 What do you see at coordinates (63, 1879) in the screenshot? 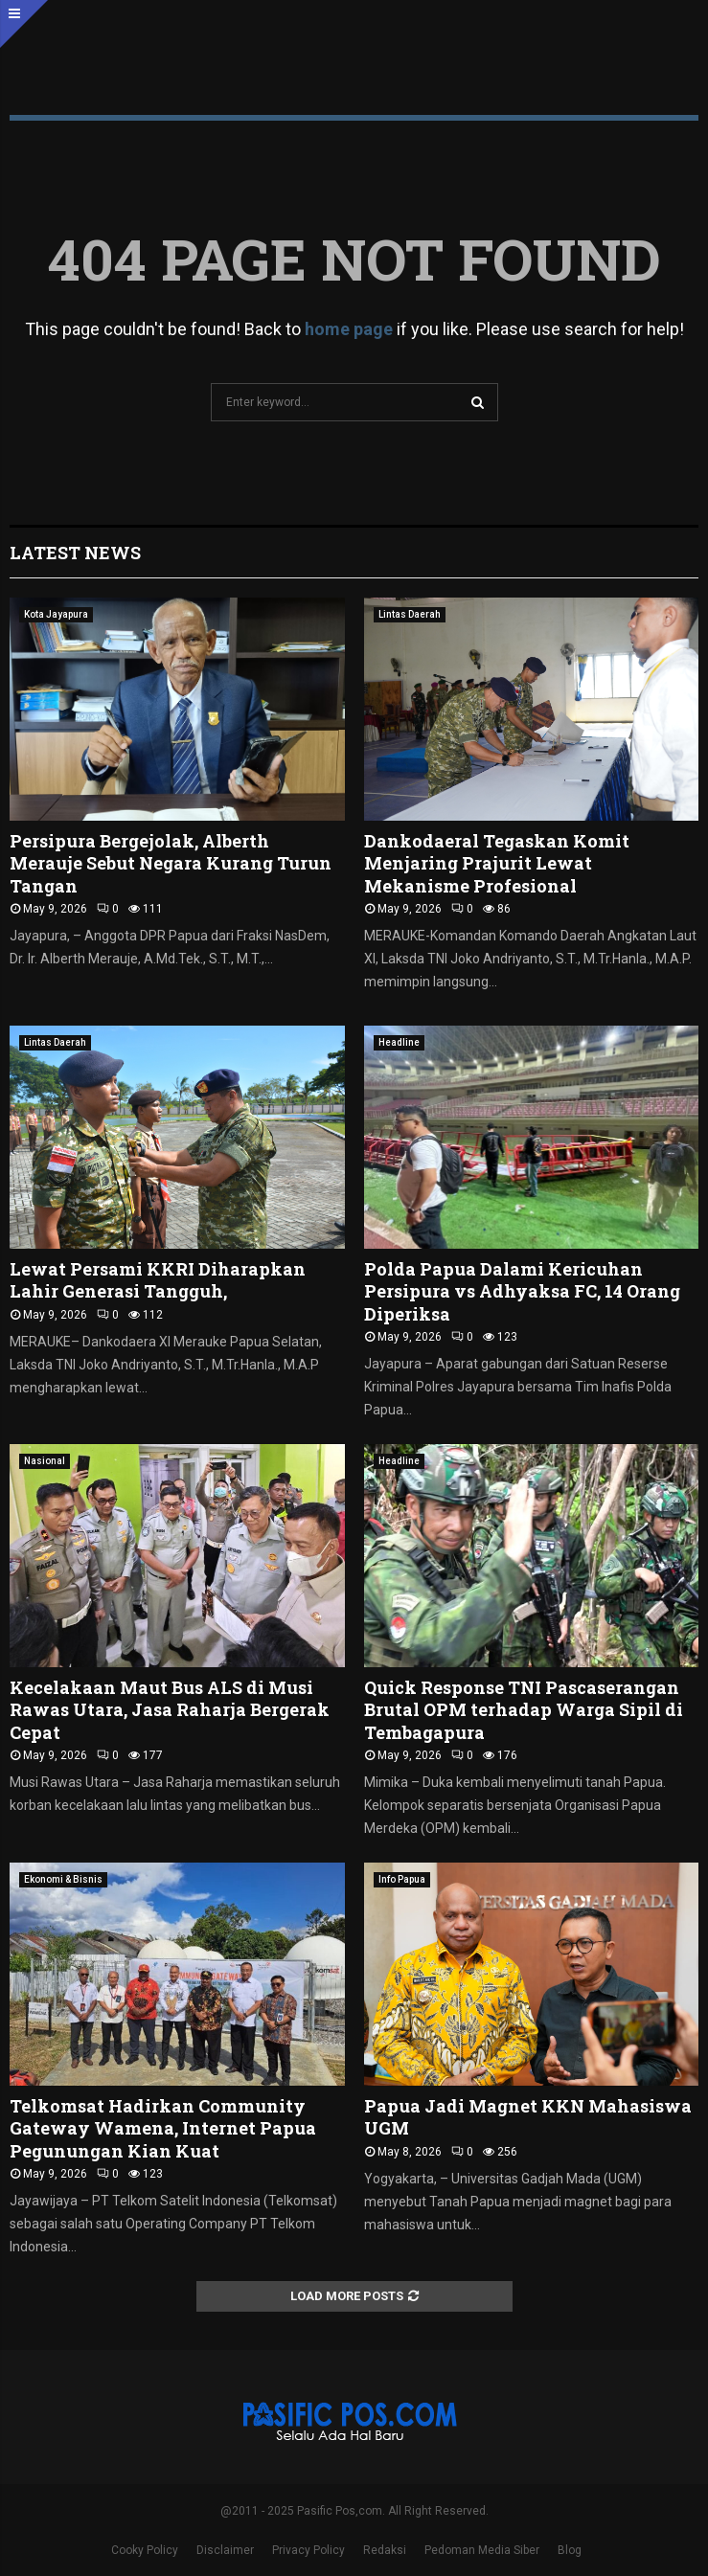
I see `Ekonomi & Bisnis` at bounding box center [63, 1879].